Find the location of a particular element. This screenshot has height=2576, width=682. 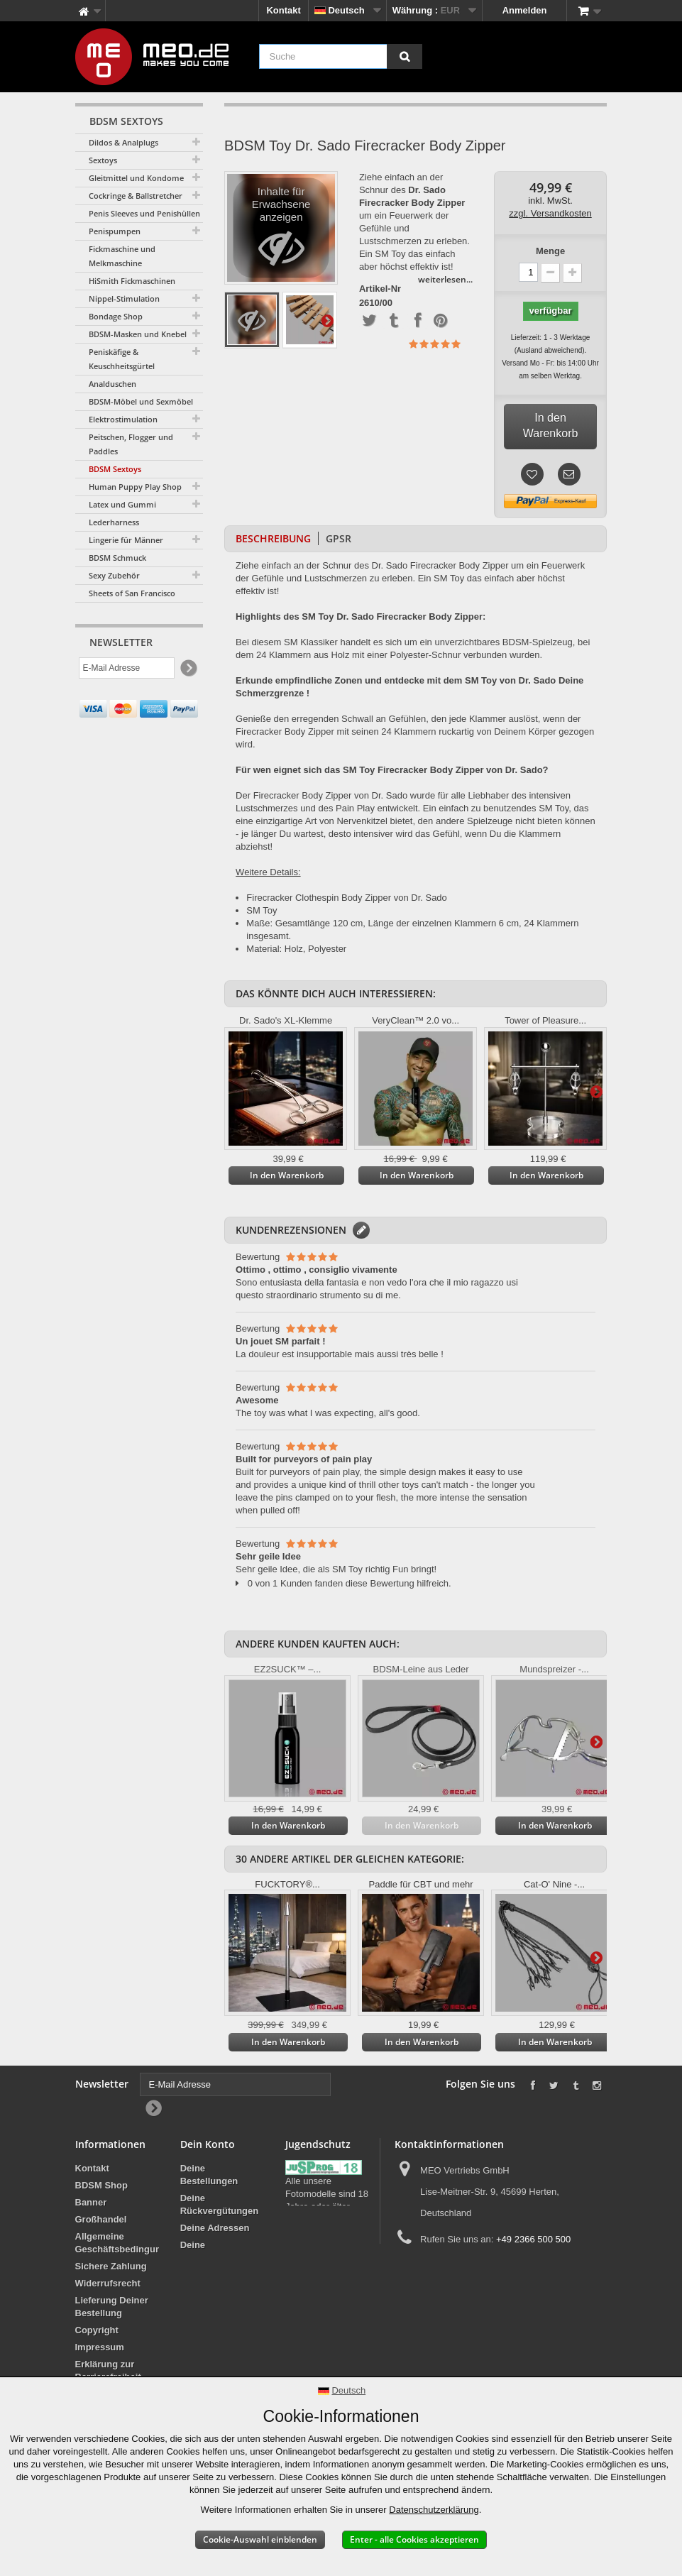

Kontakt is located at coordinates (283, 10).